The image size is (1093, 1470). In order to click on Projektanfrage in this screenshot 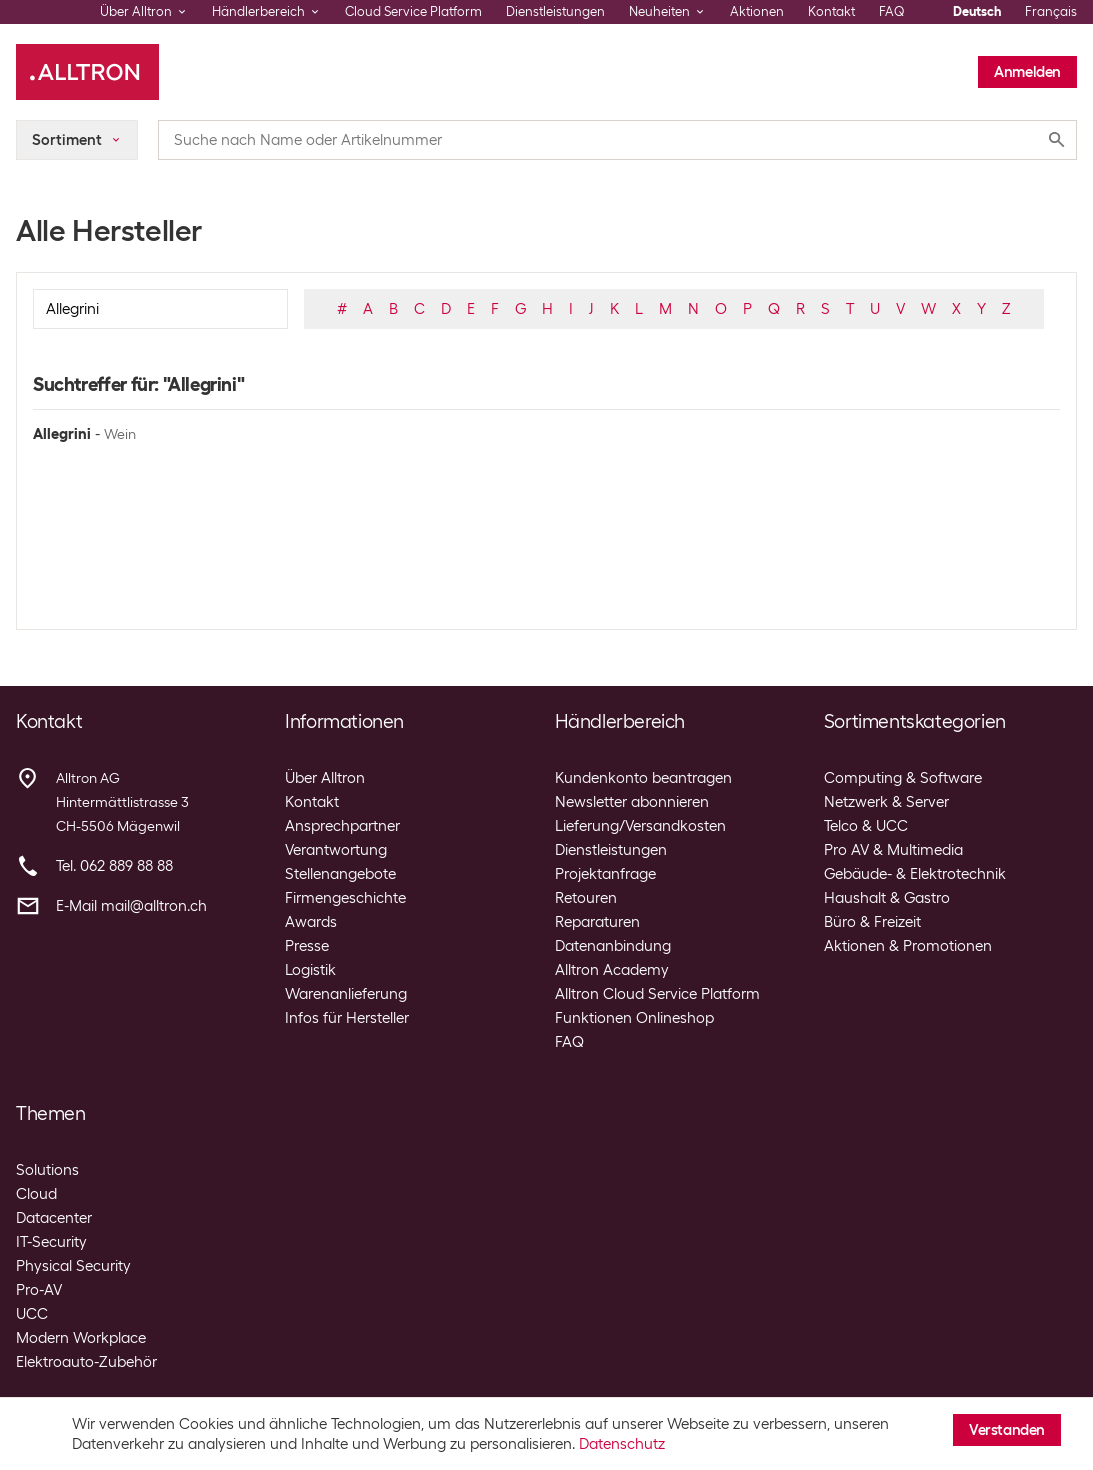, I will do `click(605, 874)`.